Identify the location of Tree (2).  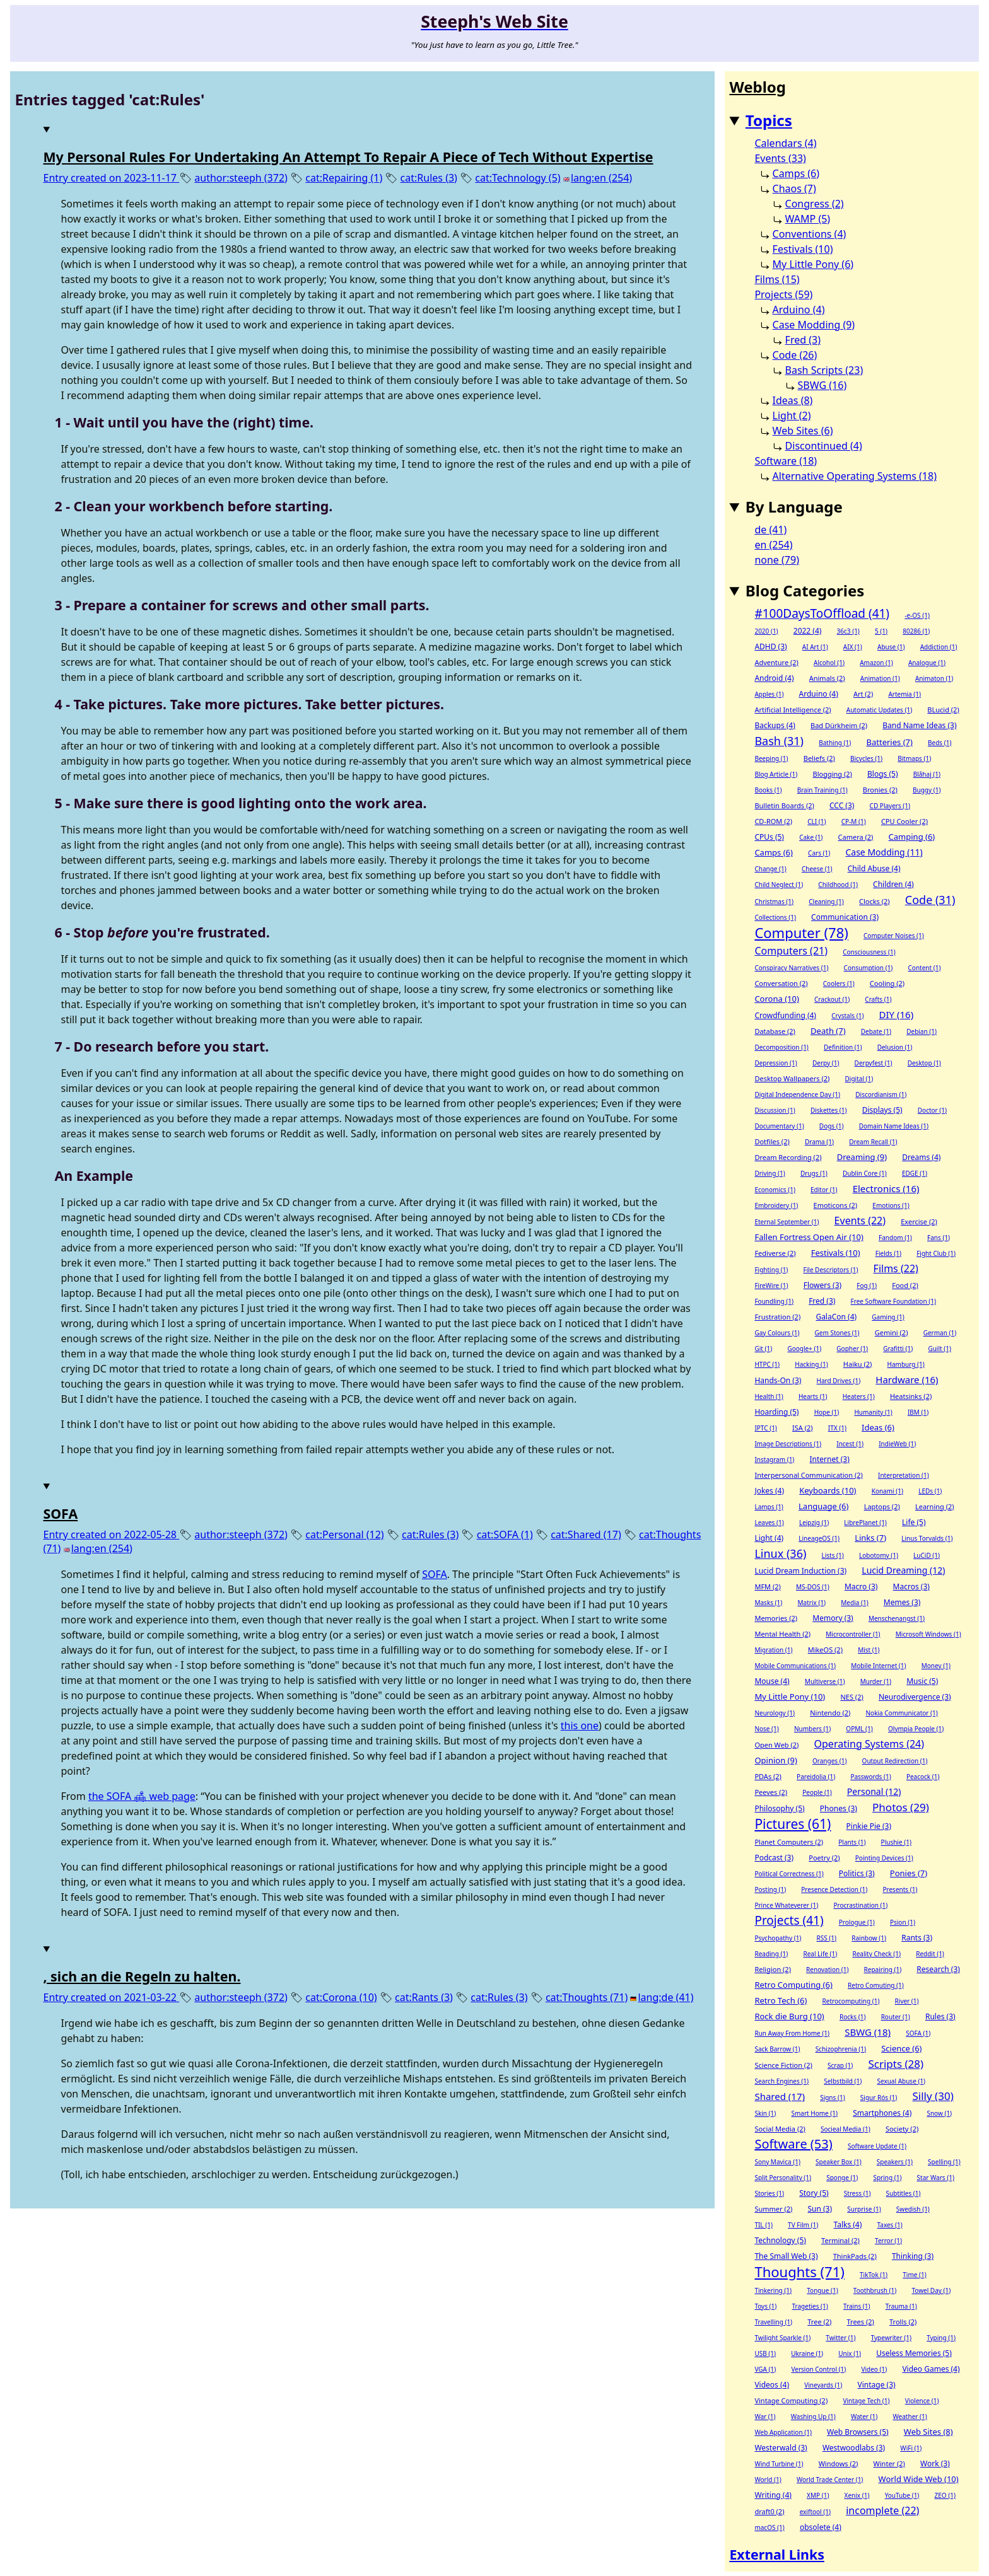
(819, 2321).